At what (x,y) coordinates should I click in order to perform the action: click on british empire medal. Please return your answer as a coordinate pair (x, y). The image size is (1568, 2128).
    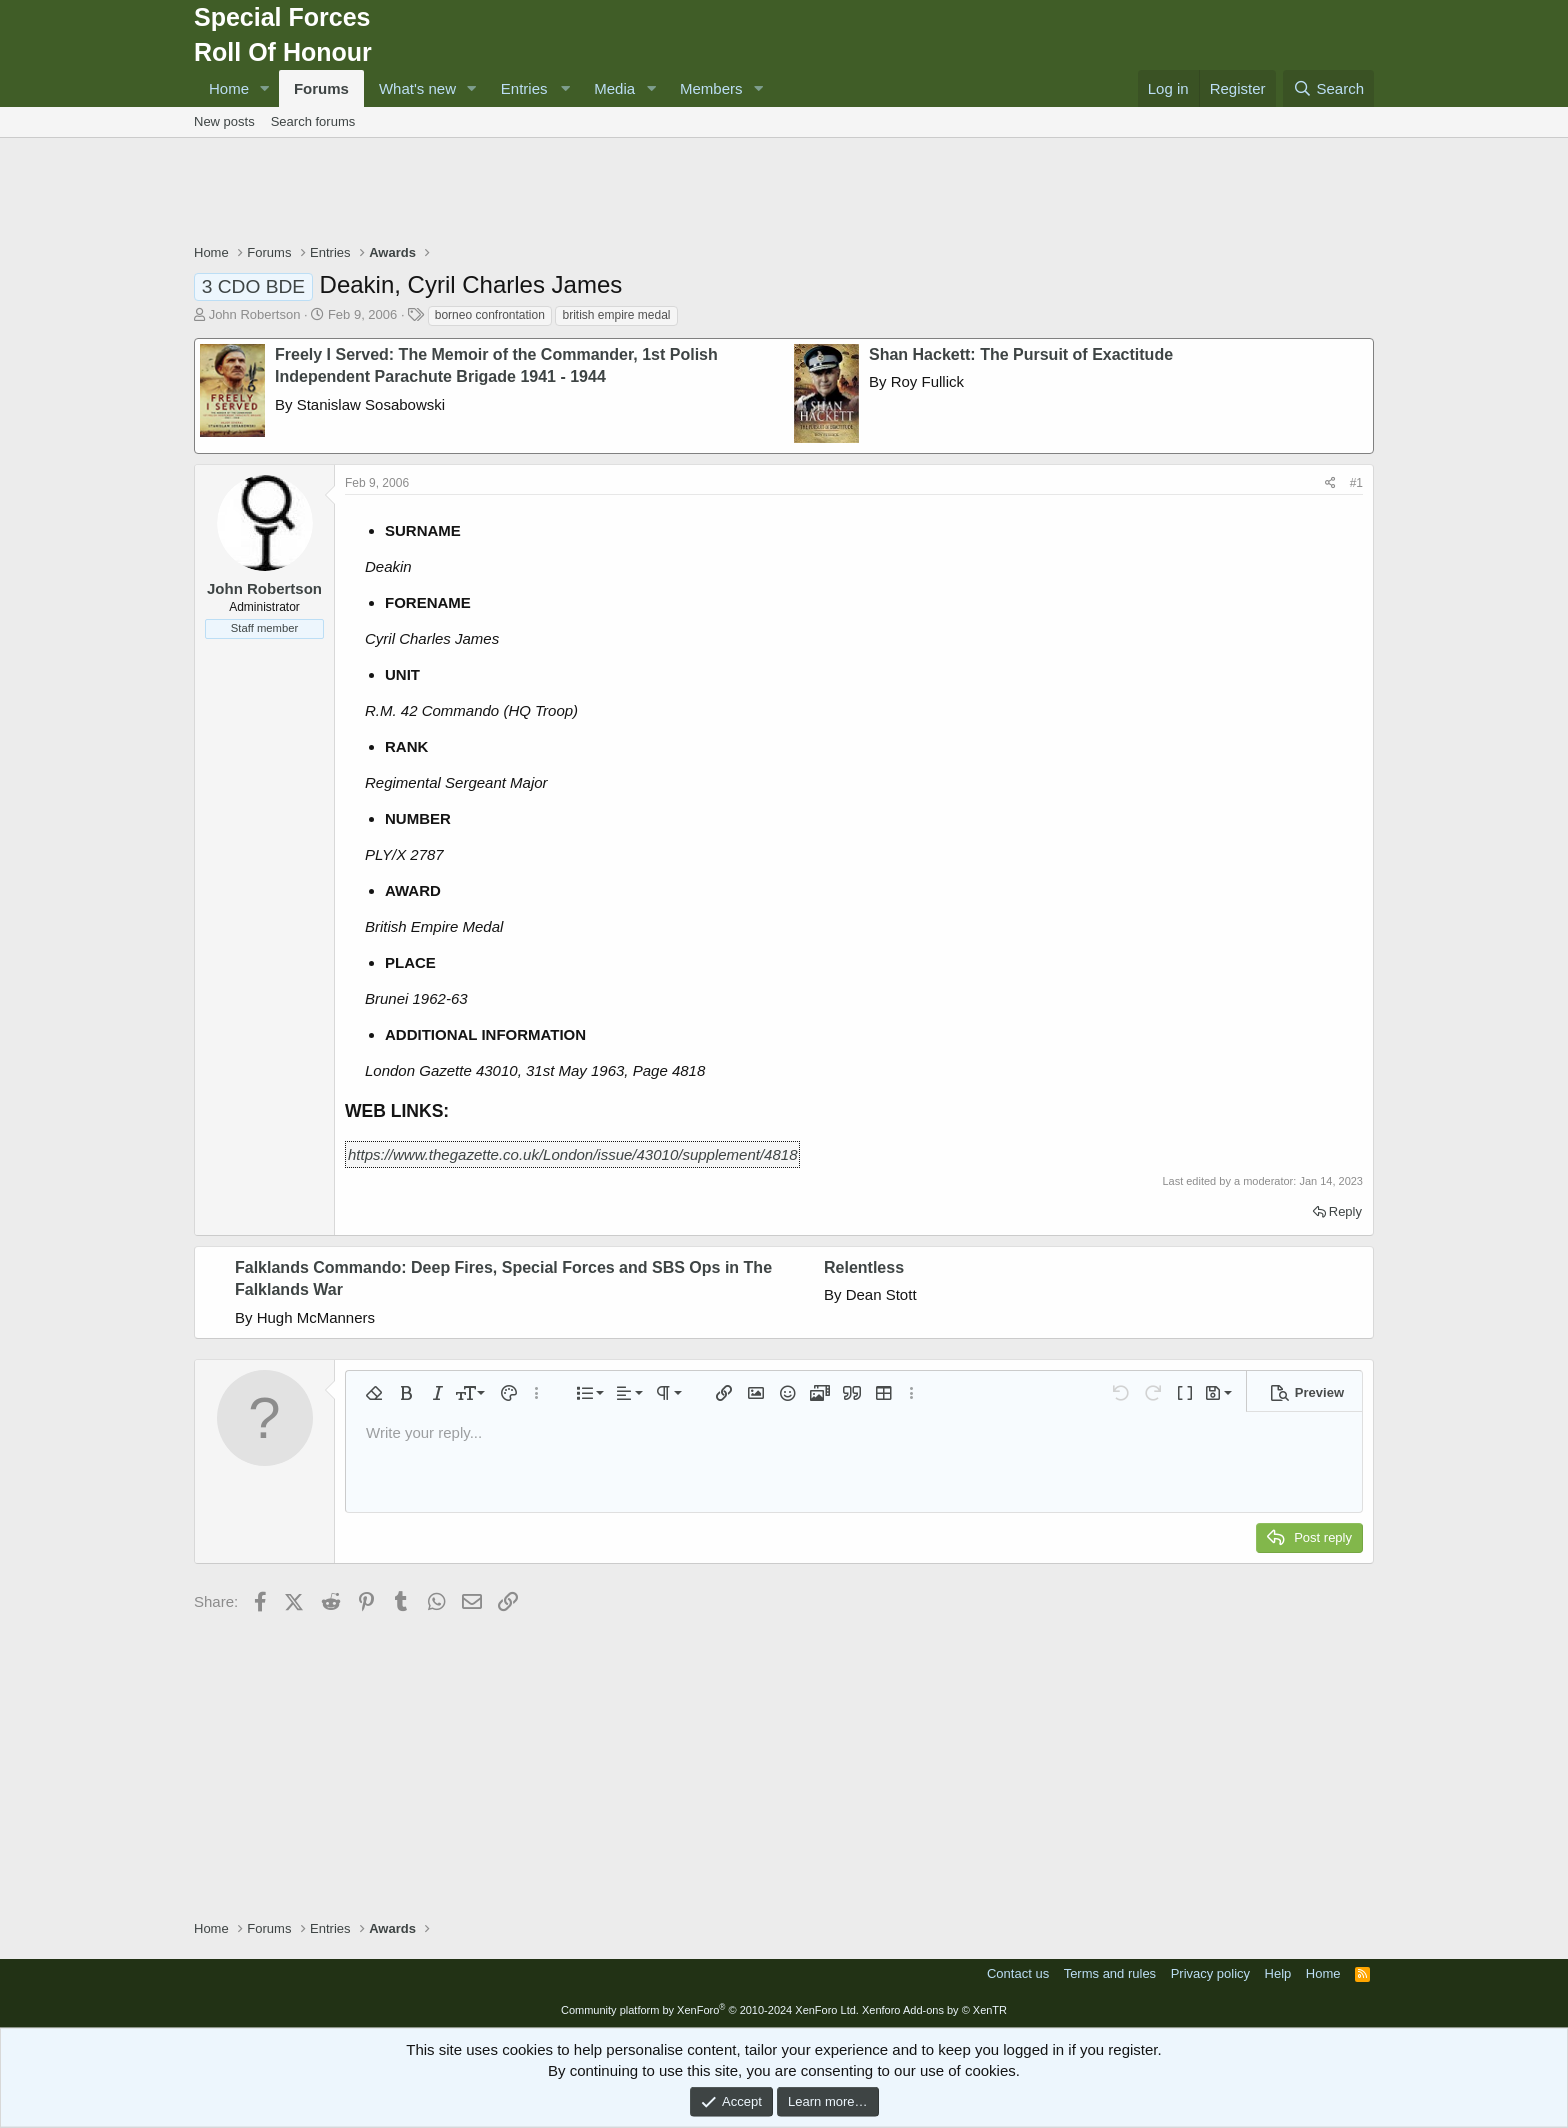
    Looking at the image, I should click on (616, 315).